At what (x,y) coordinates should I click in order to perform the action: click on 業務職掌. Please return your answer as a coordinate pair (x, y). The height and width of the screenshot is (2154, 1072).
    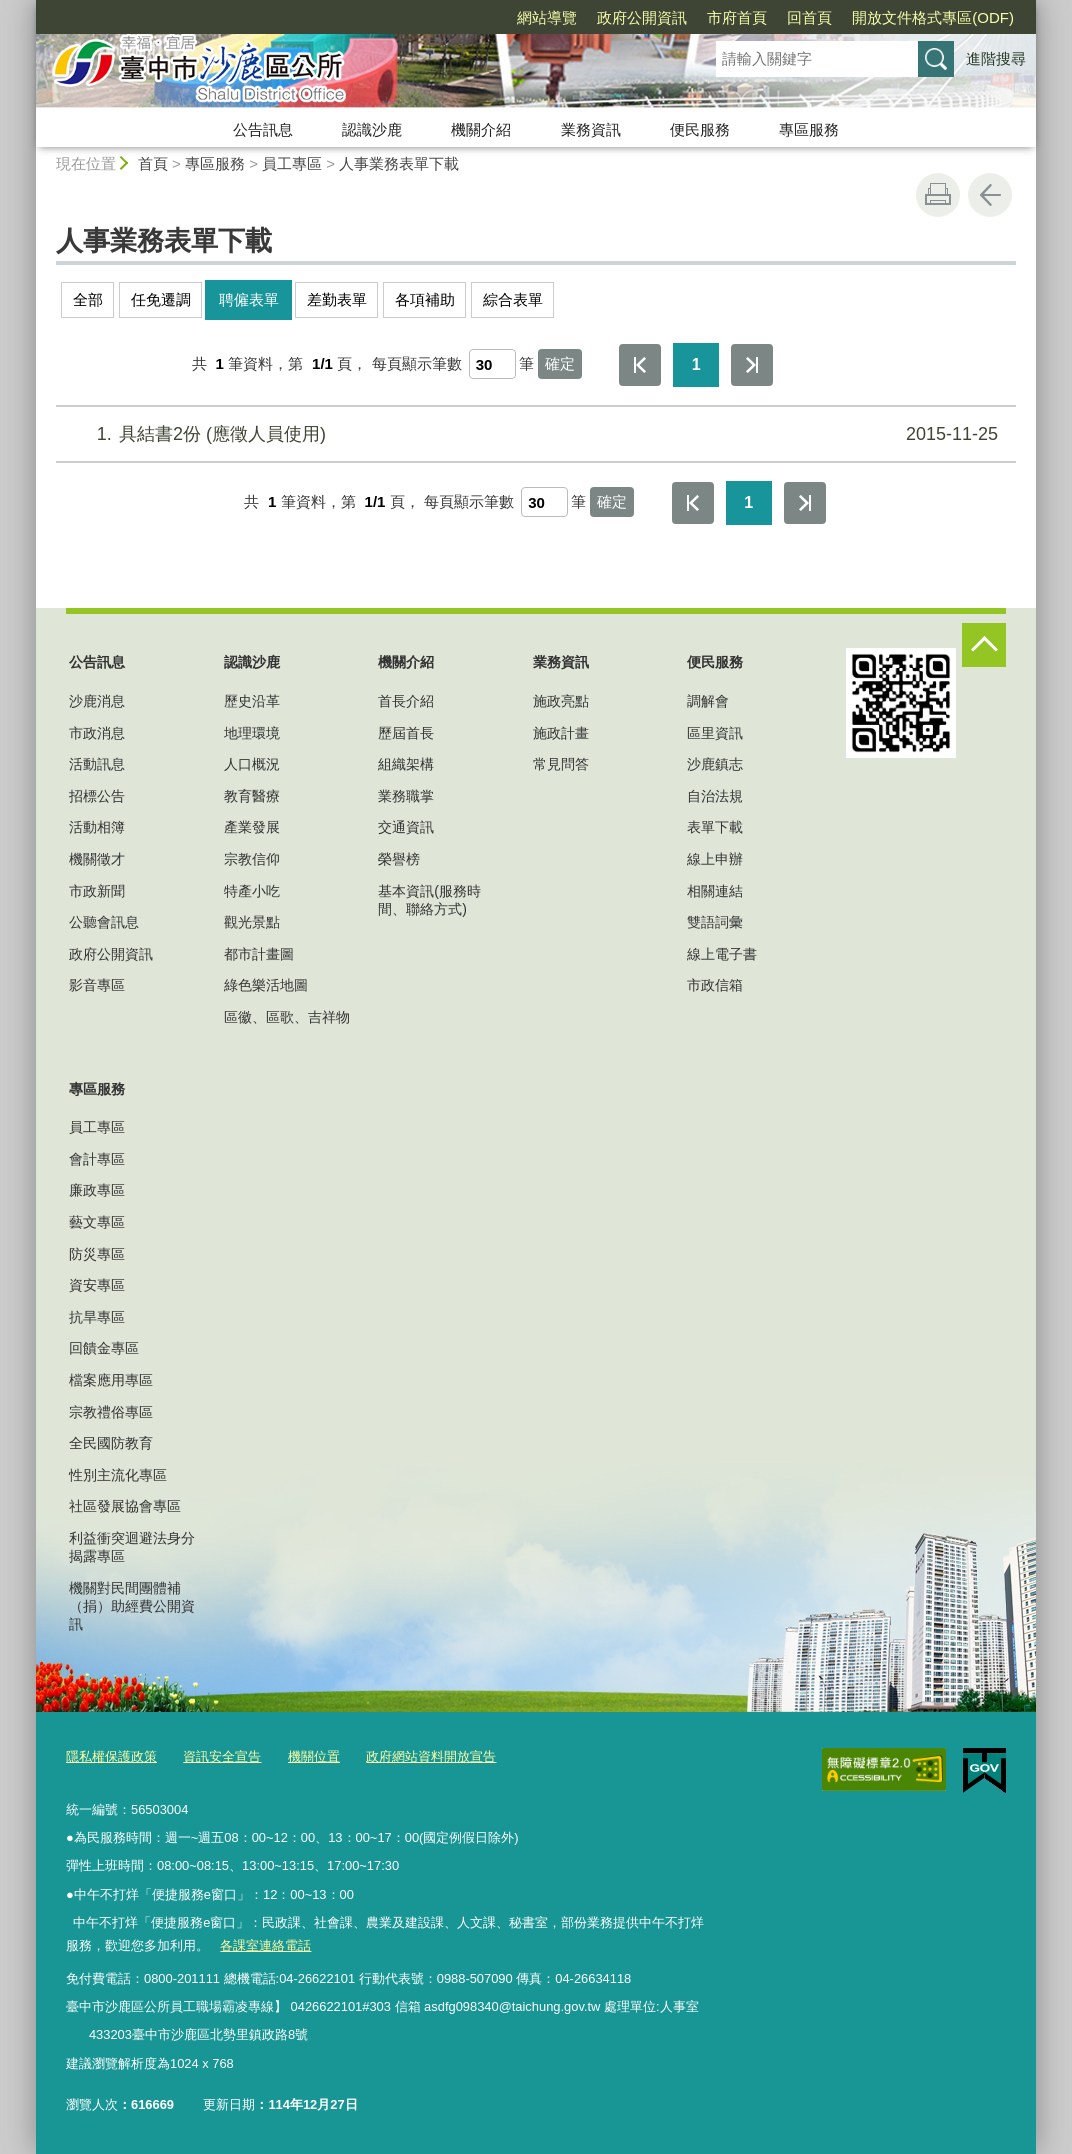
    Looking at the image, I should click on (406, 796).